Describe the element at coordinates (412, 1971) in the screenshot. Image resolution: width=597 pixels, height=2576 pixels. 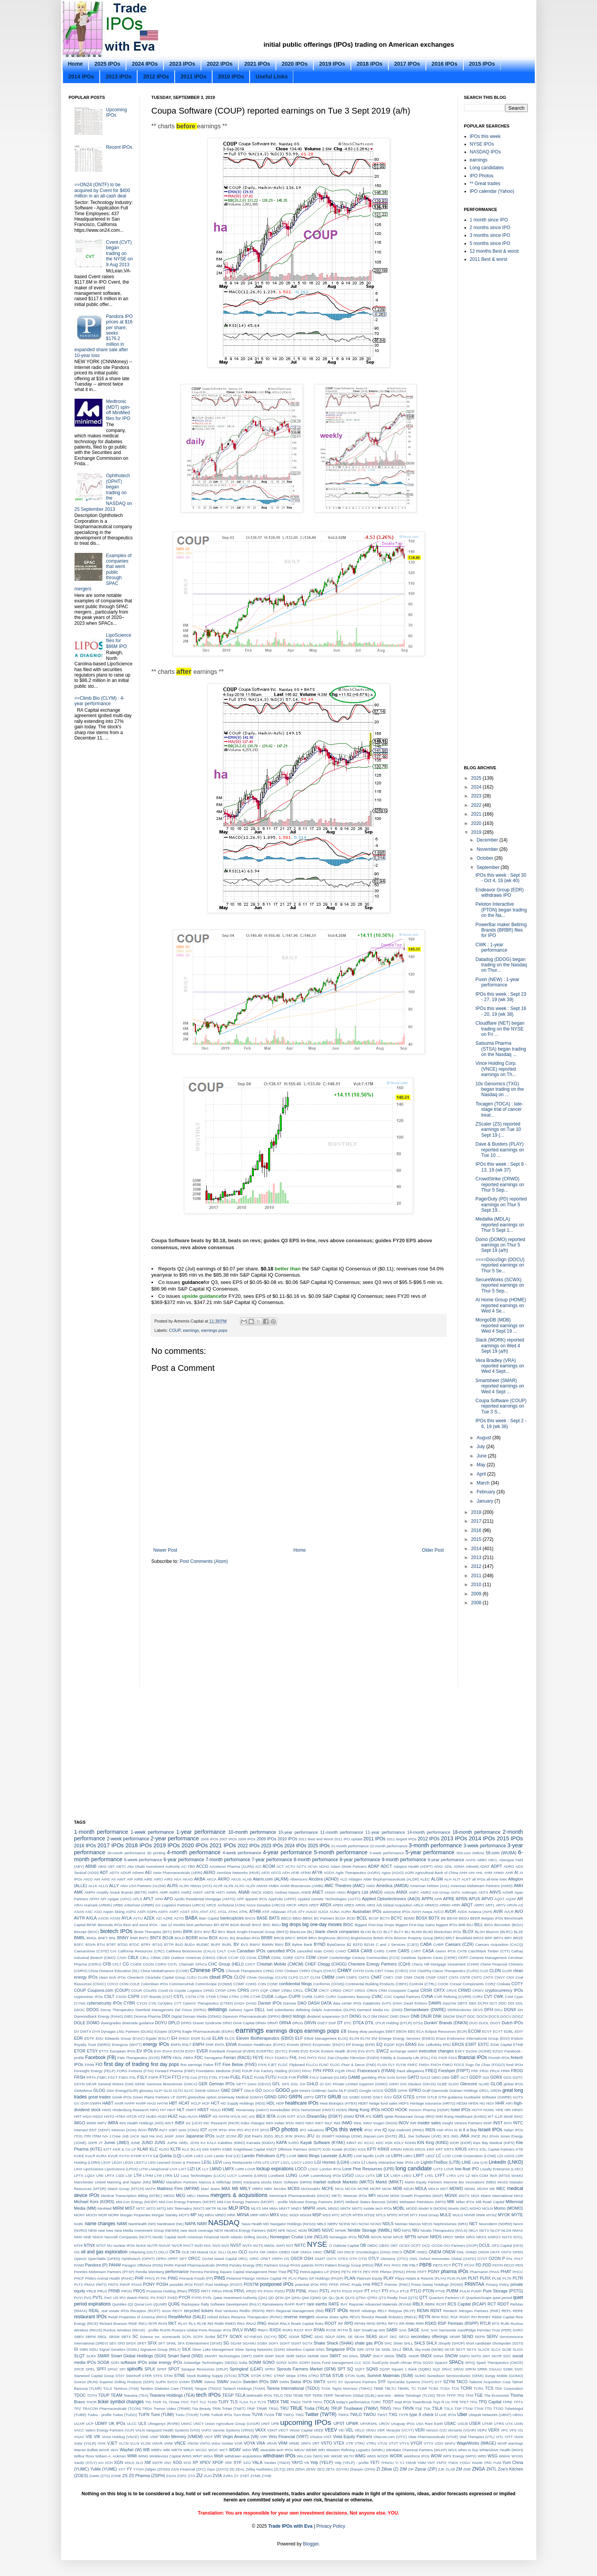
I see `CIVI` at that location.